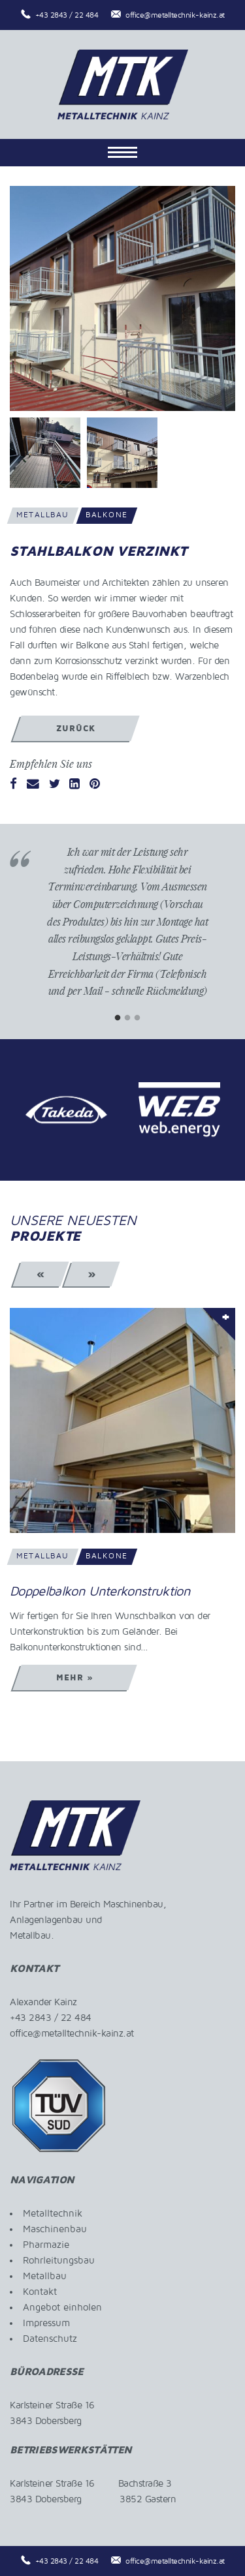 The width and height of the screenshot is (245, 2576). Describe the element at coordinates (45, 2276) in the screenshot. I see `Metallbau` at that location.